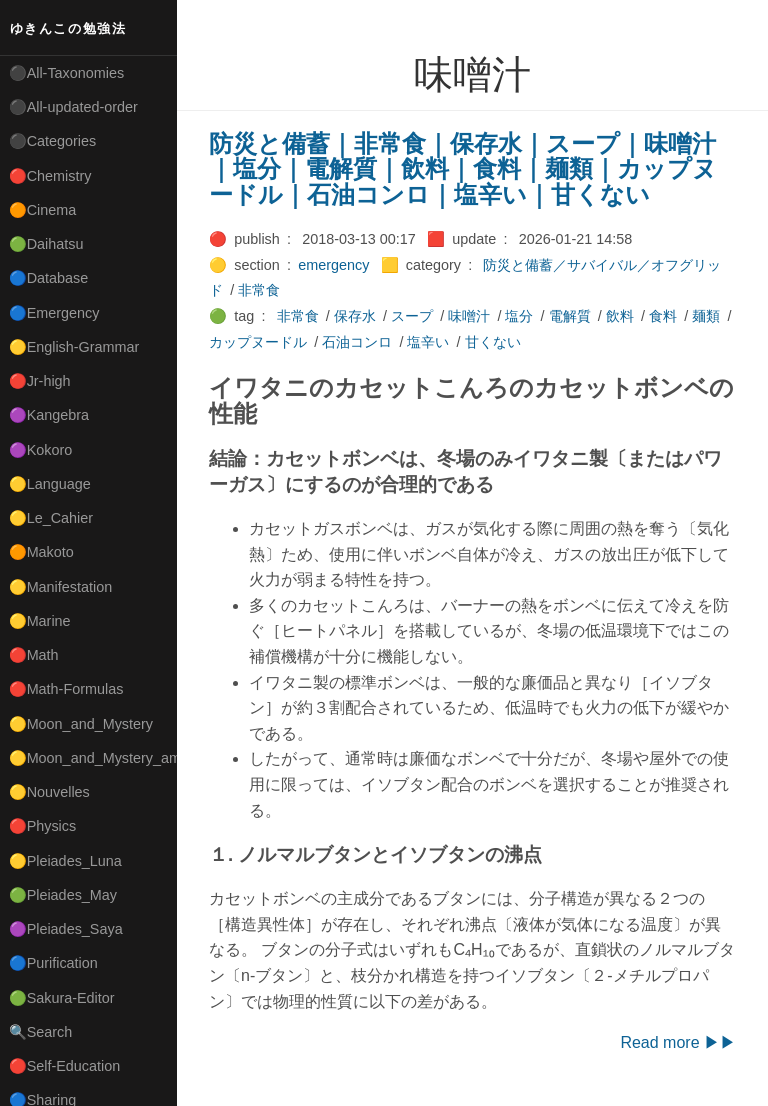 The width and height of the screenshot is (768, 1106). I want to click on ⚫All-Taxonomies, so click(67, 73).